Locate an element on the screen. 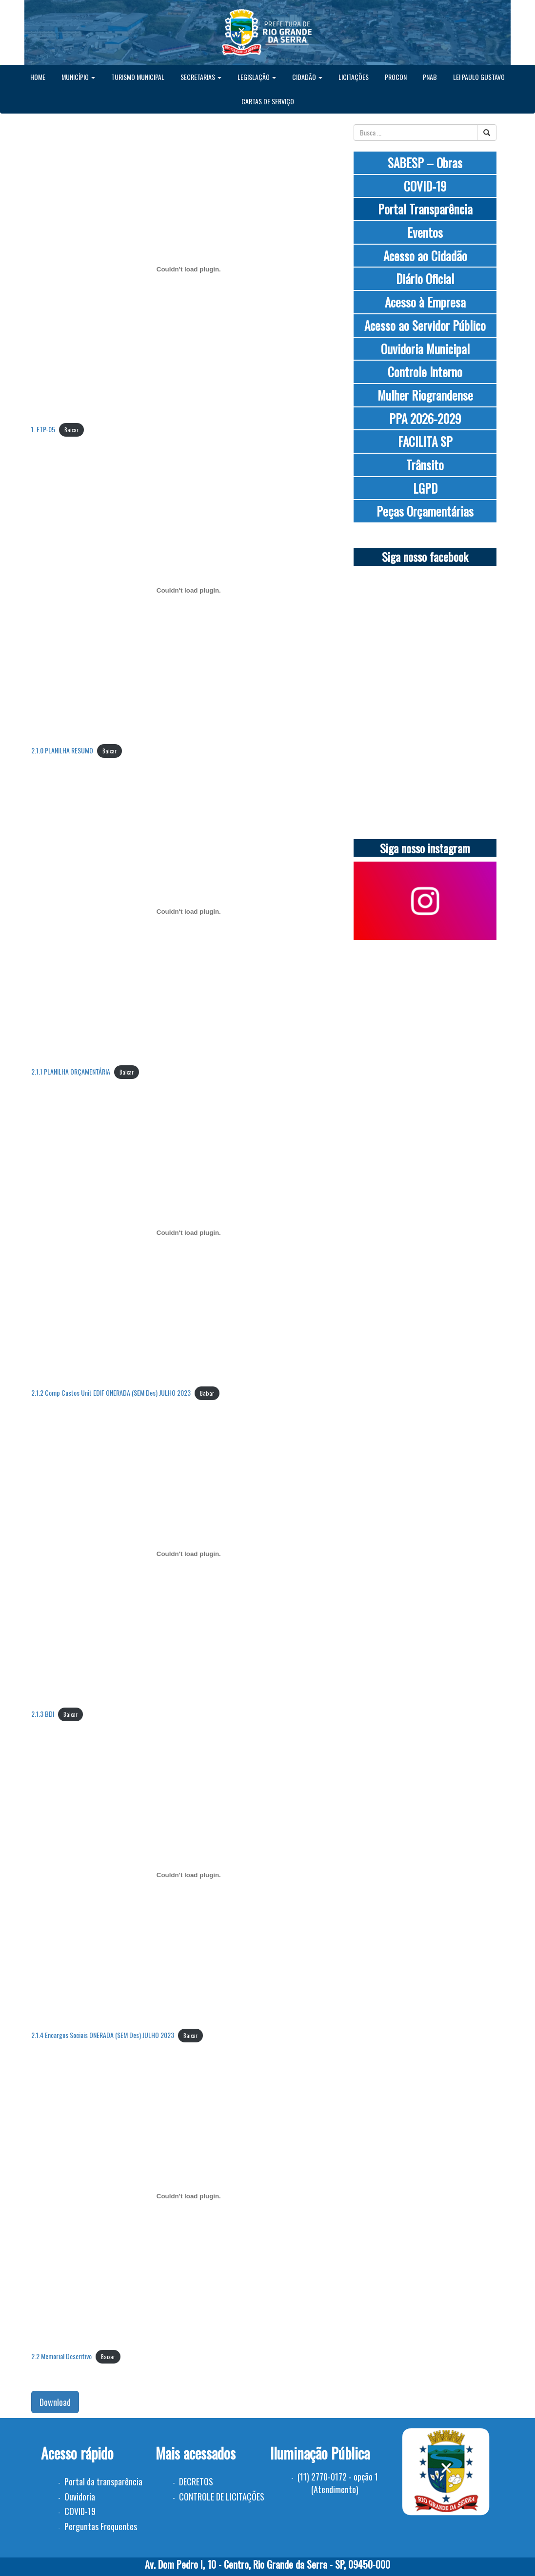 Image resolution: width=535 pixels, height=2576 pixels. Diário Oficial is located at coordinates (425, 278).